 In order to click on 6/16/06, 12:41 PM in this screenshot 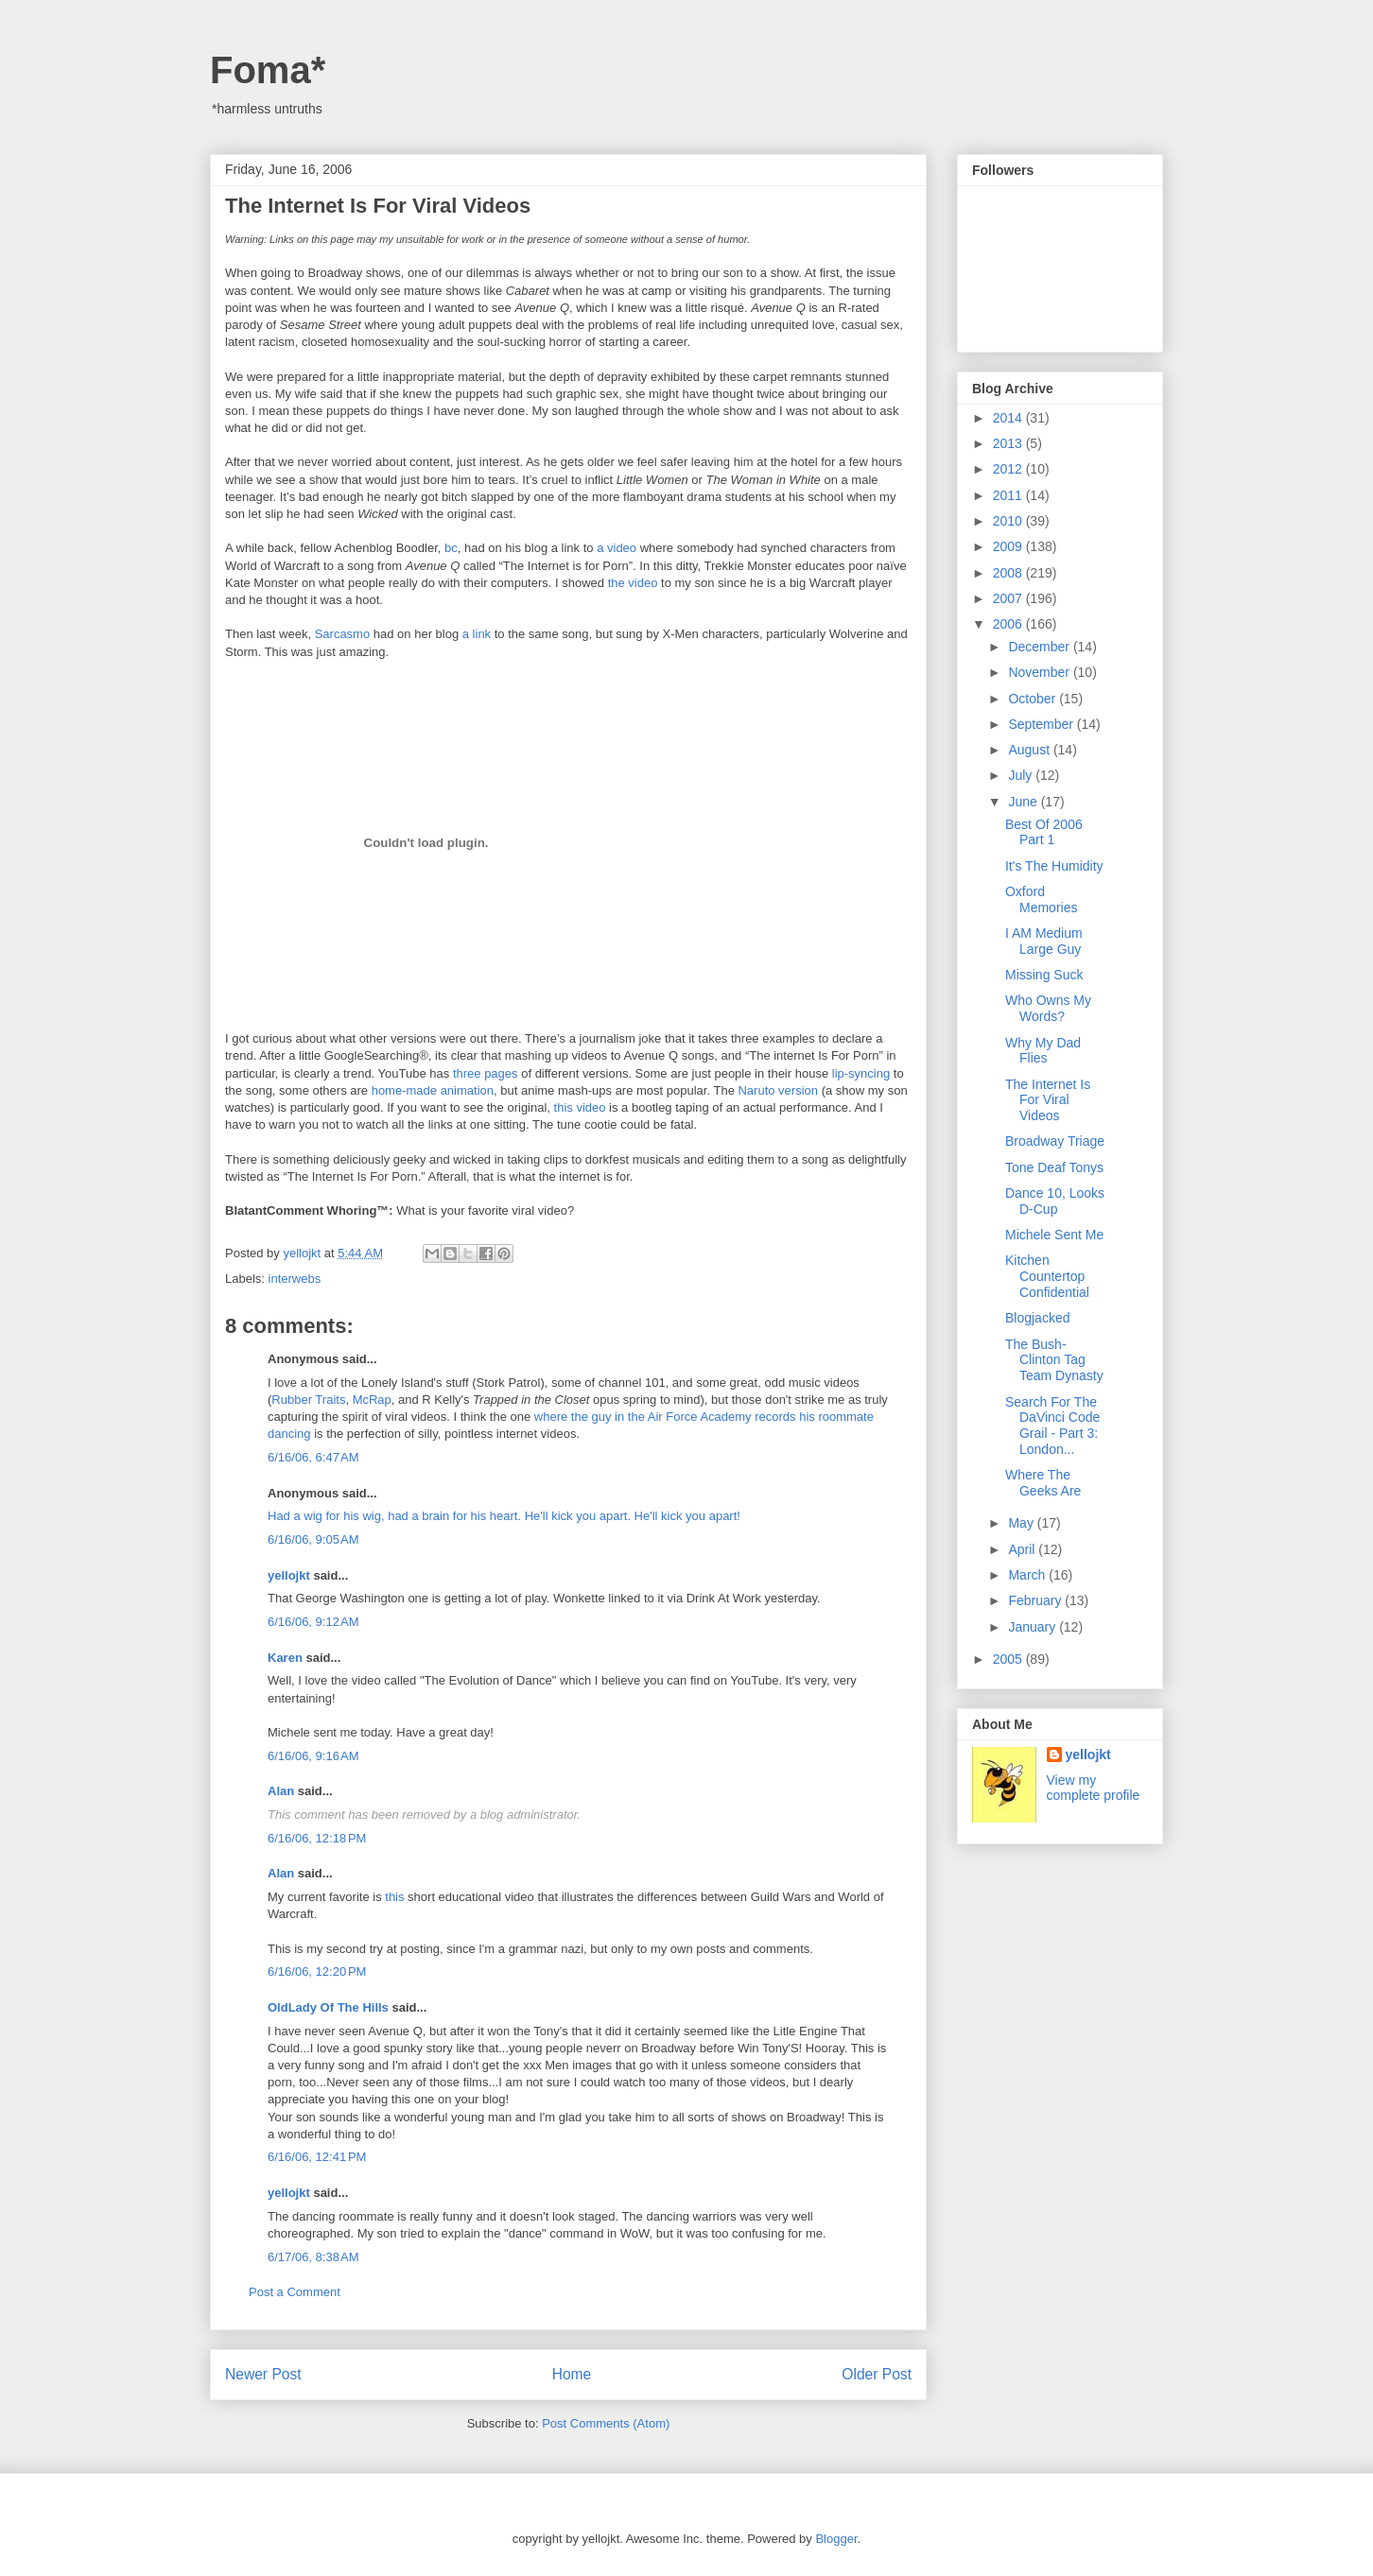, I will do `click(317, 2157)`.